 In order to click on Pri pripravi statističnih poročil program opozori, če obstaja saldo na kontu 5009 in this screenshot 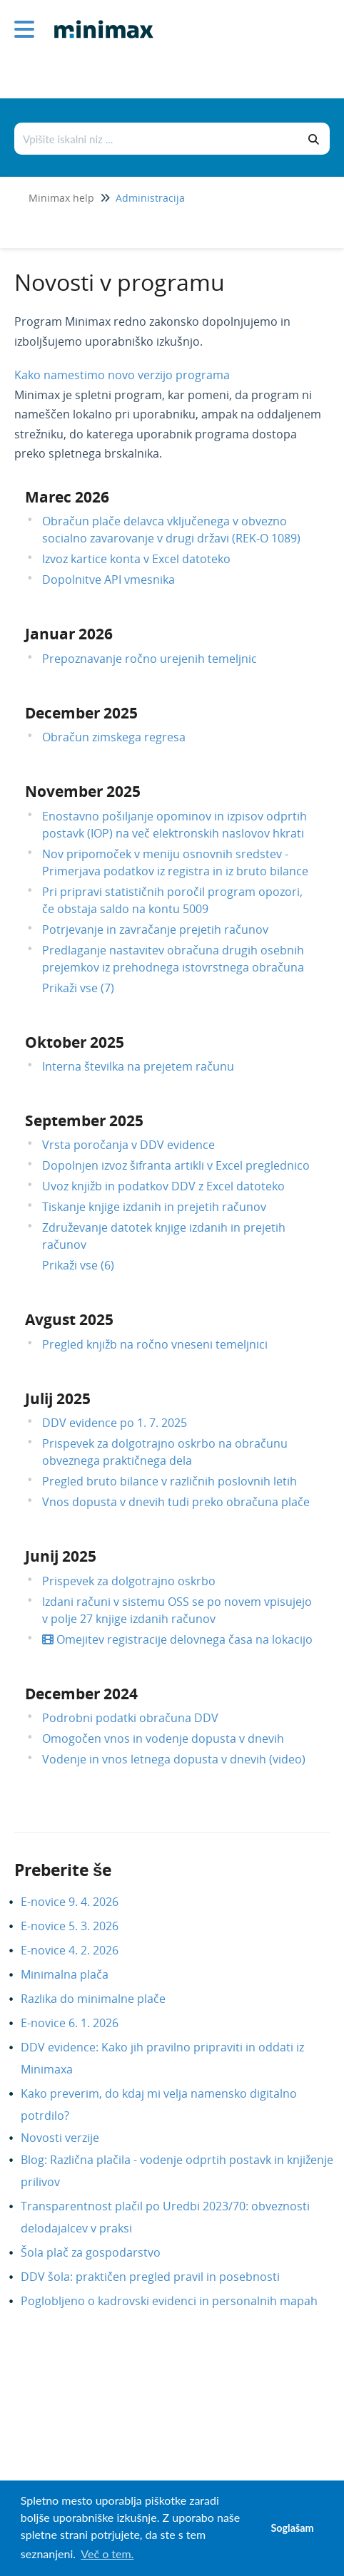, I will do `click(172, 900)`.